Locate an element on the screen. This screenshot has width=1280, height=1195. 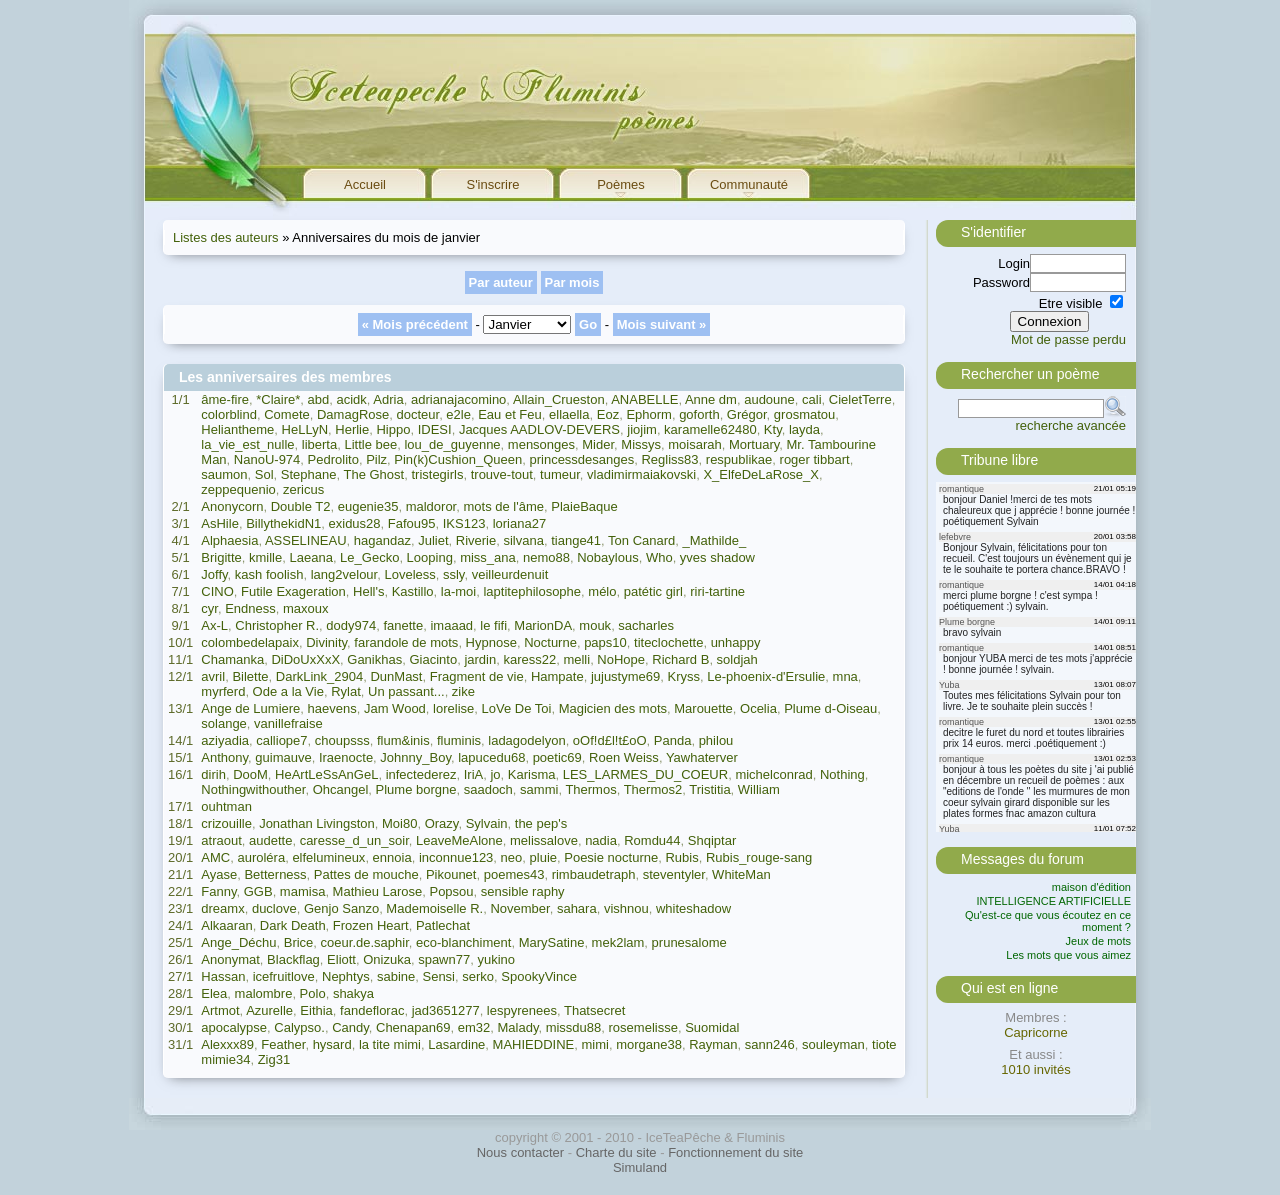
Blackflag is located at coordinates (293, 959).